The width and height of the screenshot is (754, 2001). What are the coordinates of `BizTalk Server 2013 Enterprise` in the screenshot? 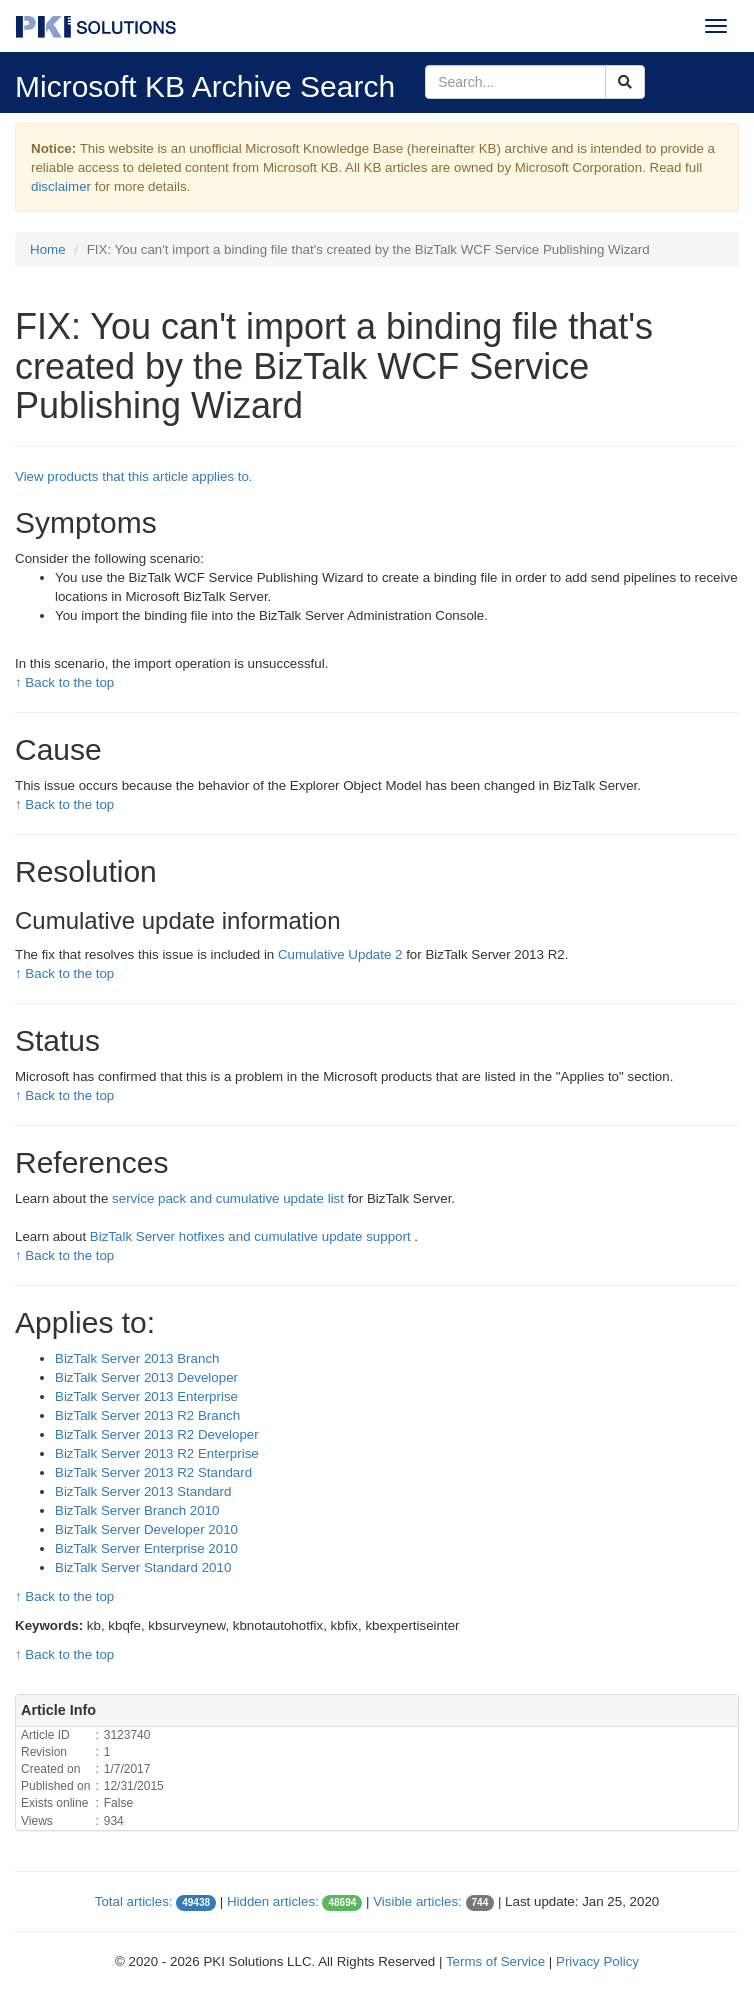 It's located at (146, 1396).